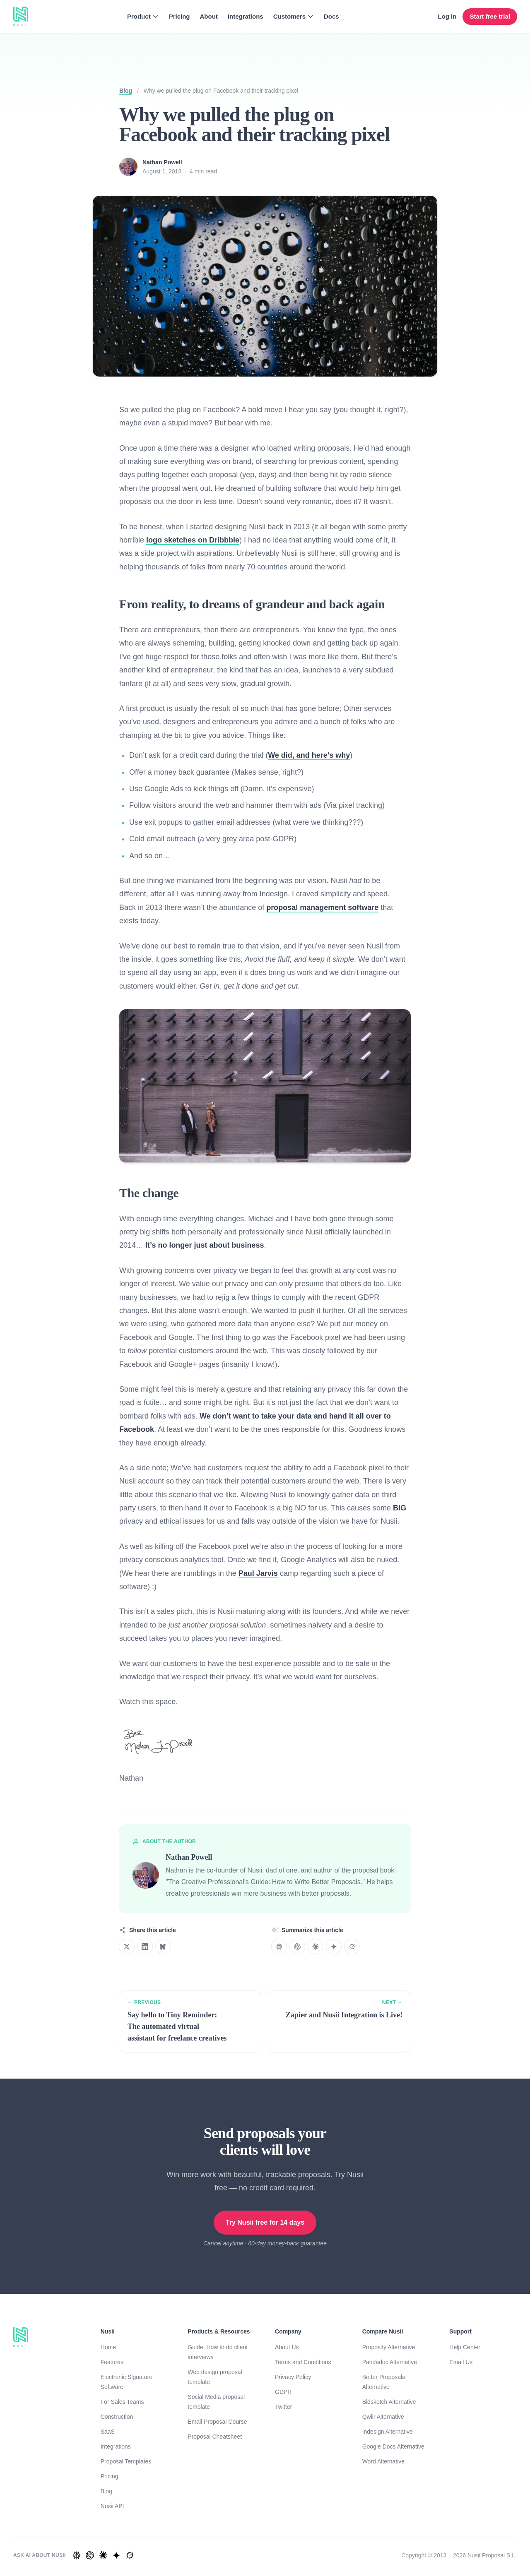 This screenshot has height=2576, width=530. What do you see at coordinates (265, 2222) in the screenshot?
I see `Try Nusii free for 14 days` at bounding box center [265, 2222].